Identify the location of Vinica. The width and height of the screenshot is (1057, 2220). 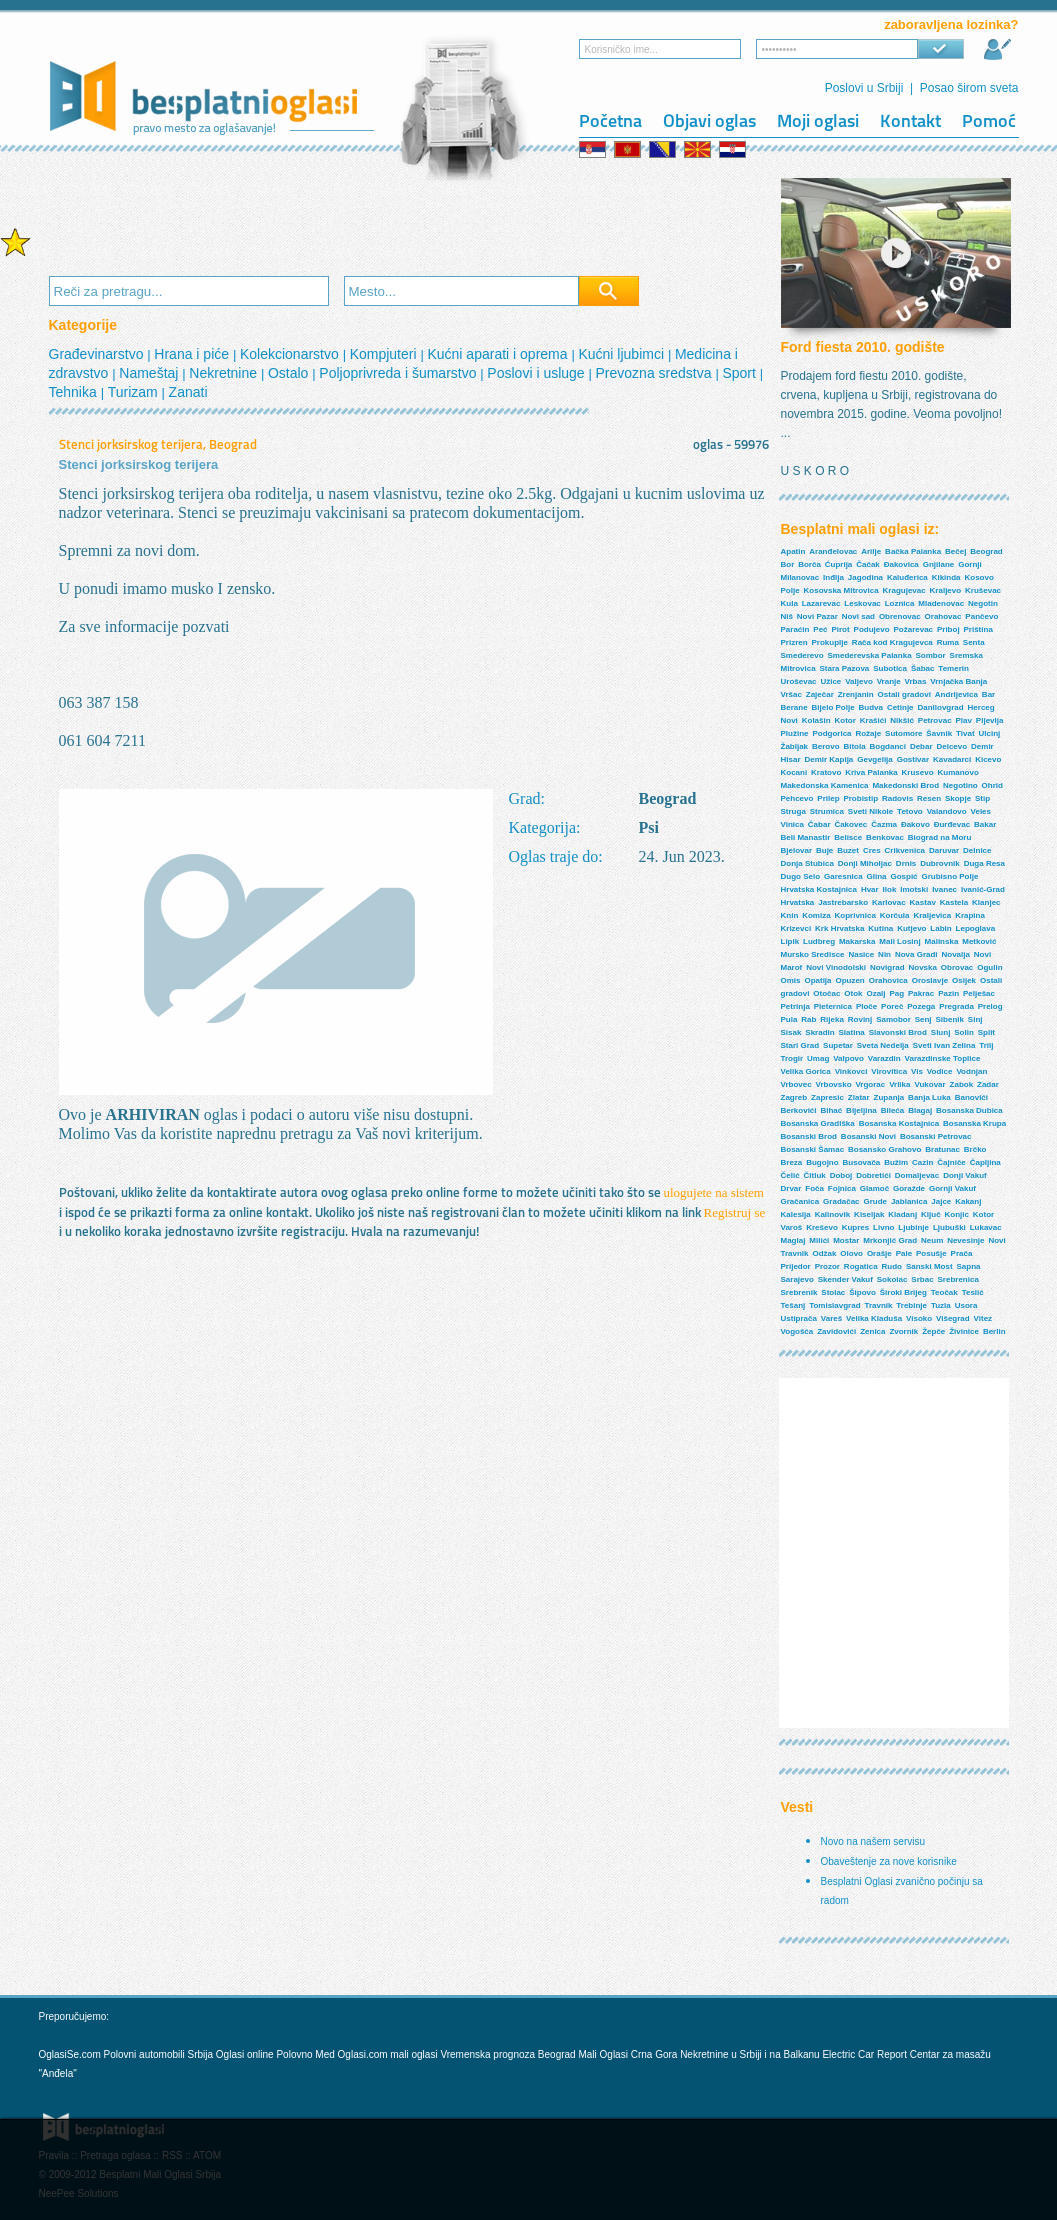
(792, 824).